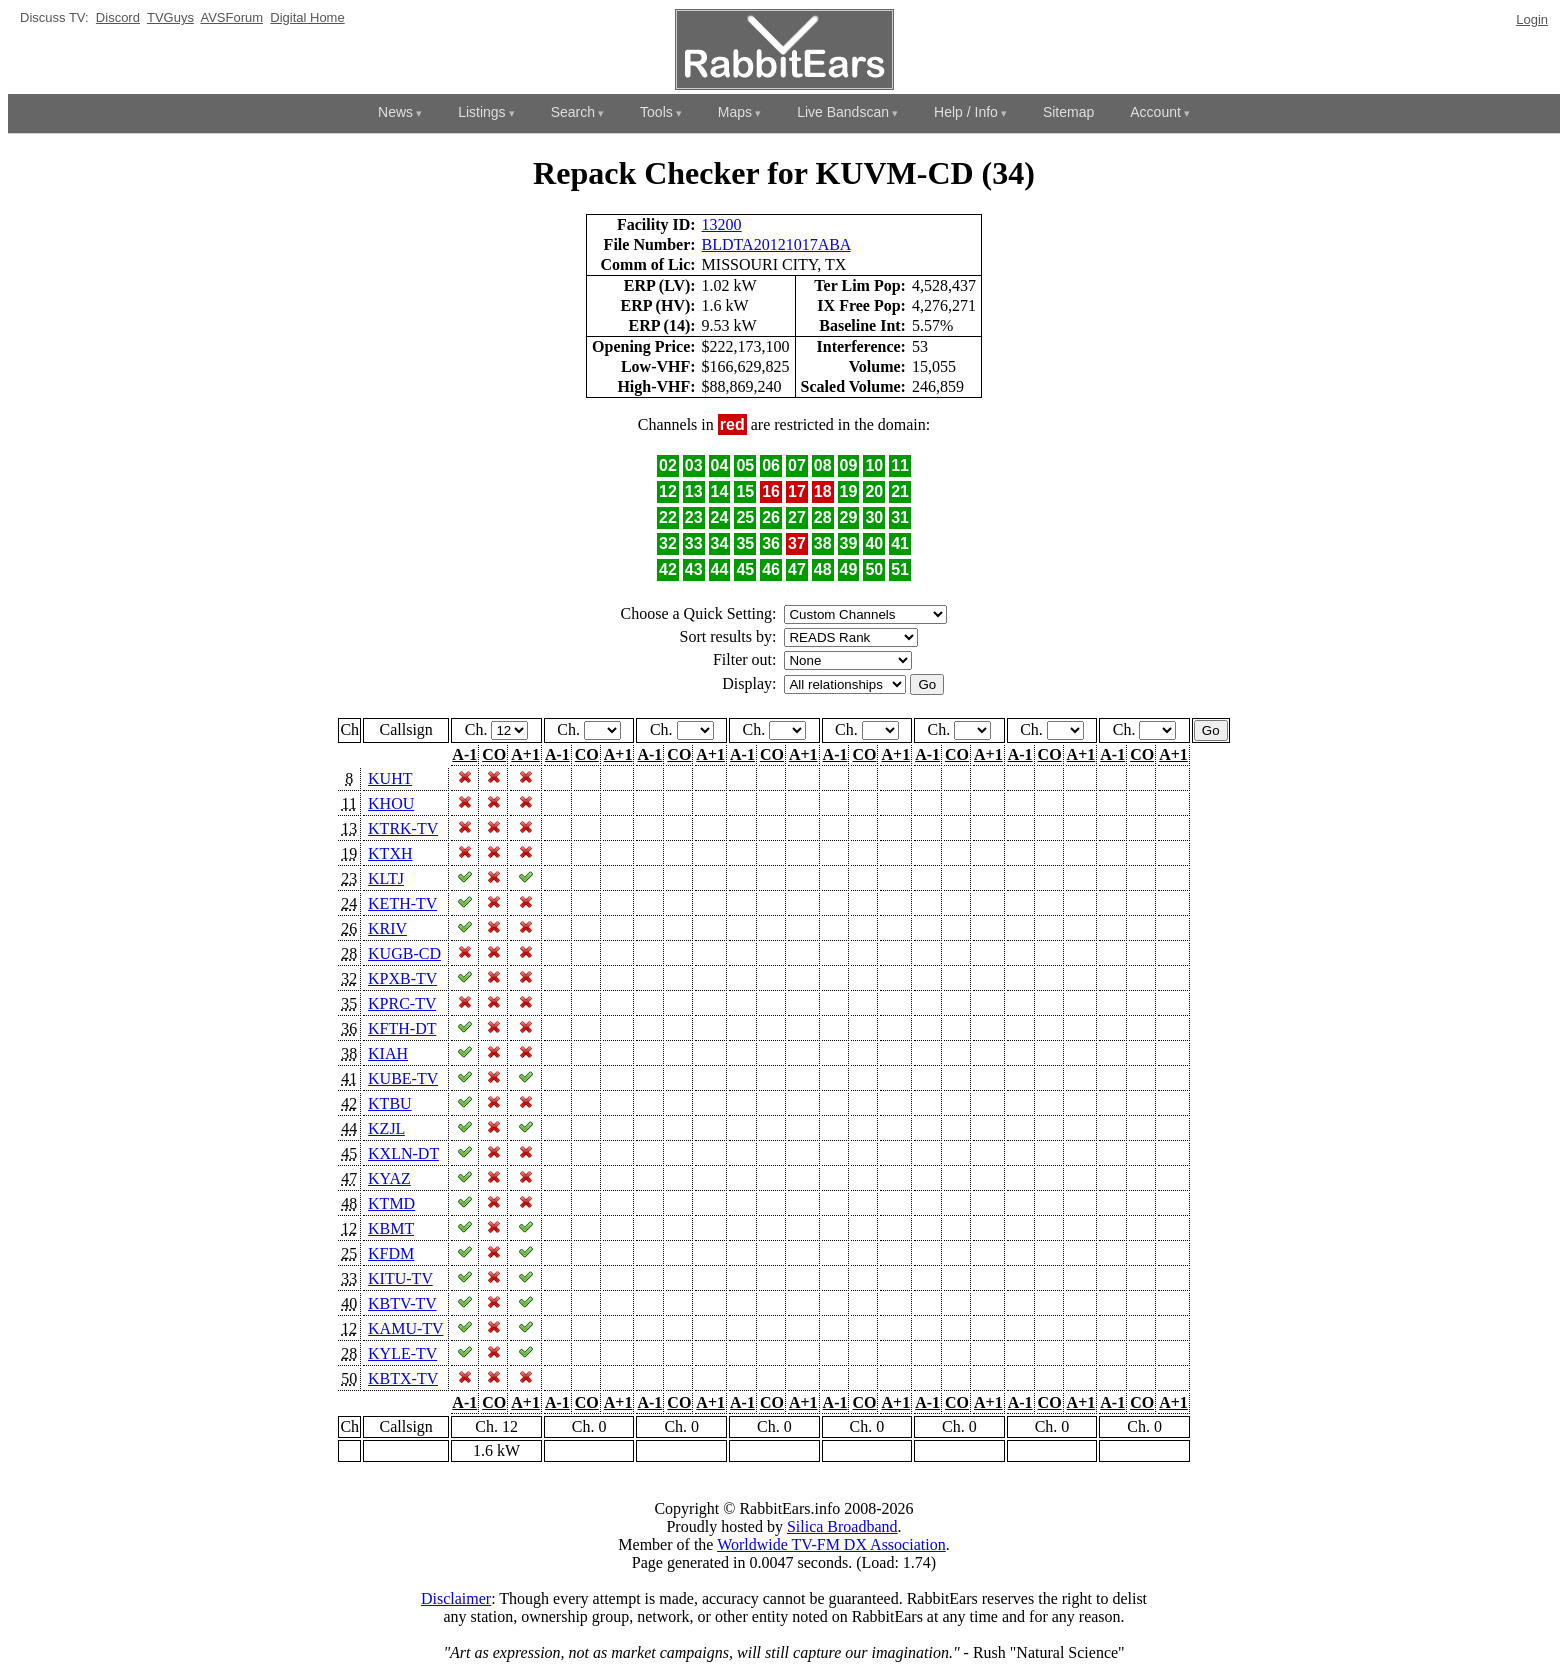 The image size is (1568, 1670). What do you see at coordinates (388, 1053) in the screenshot?
I see `KIAH` at bounding box center [388, 1053].